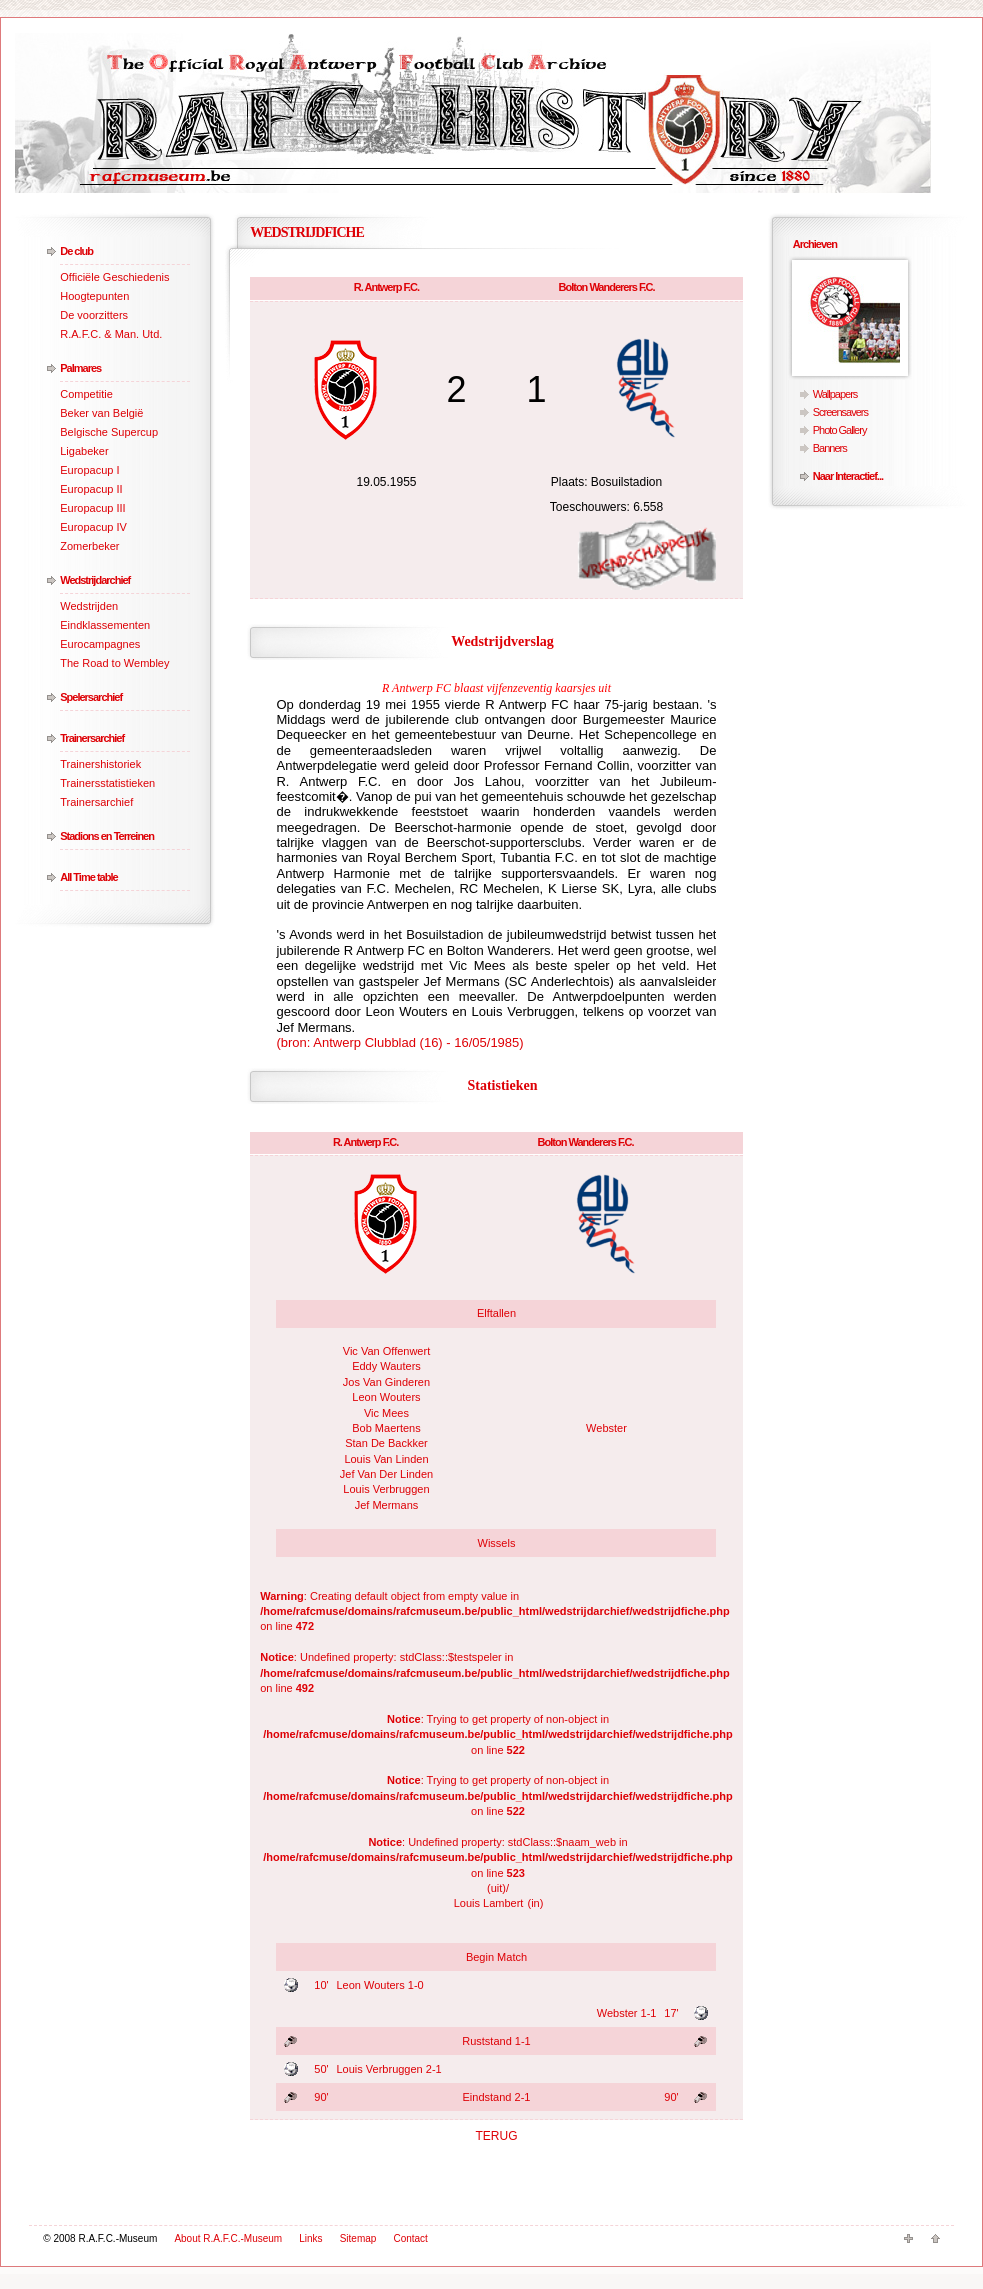  What do you see at coordinates (101, 413) in the screenshot?
I see `Beker van België` at bounding box center [101, 413].